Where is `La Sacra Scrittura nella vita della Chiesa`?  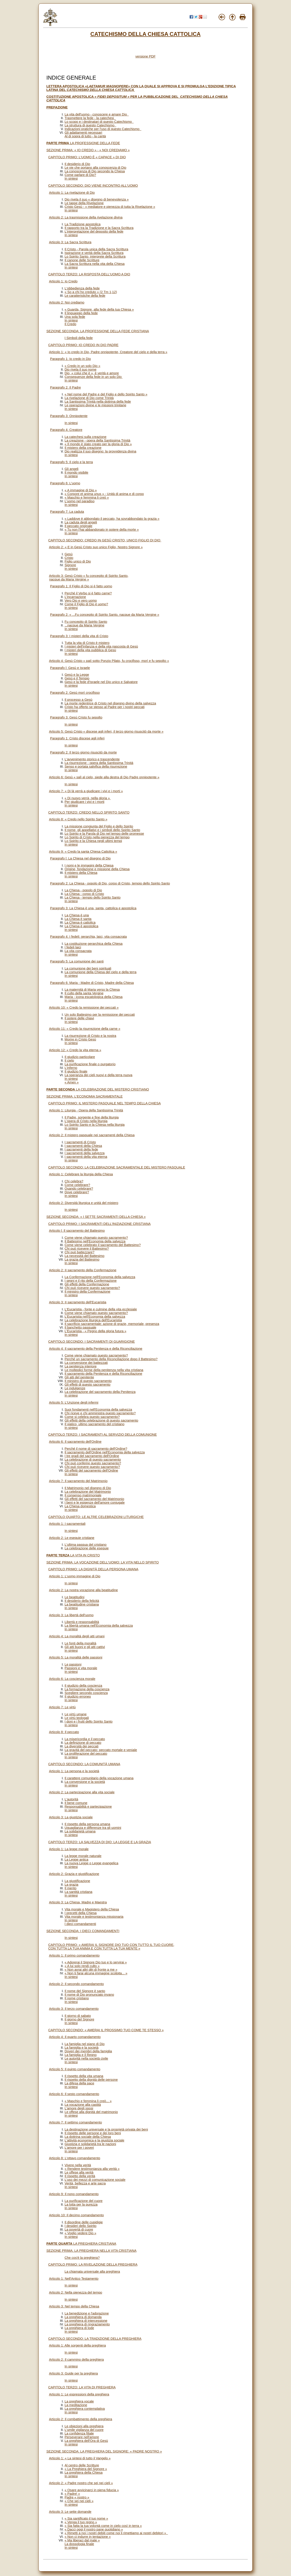 La Sacra Scrittura nella vita della Chiesa is located at coordinates (95, 264).